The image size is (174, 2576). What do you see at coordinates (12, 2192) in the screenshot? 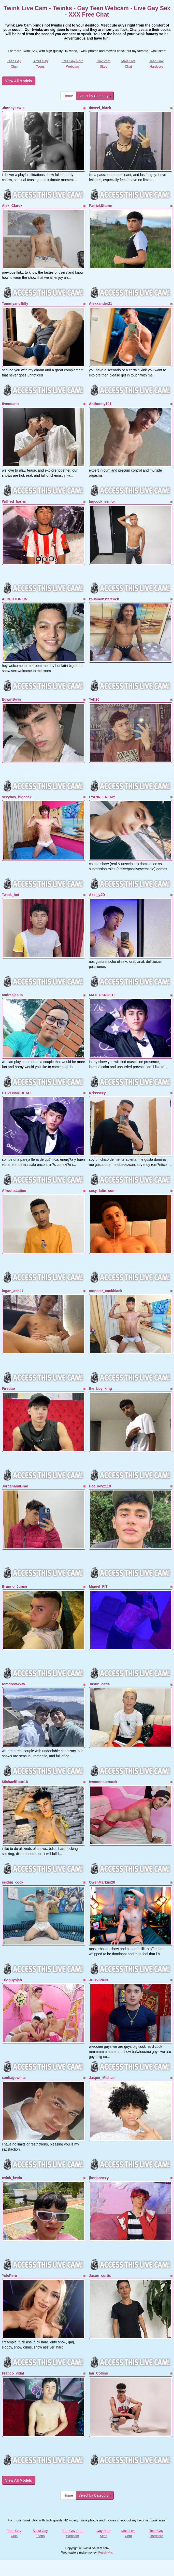
I see `twink_kevin` at bounding box center [12, 2192].